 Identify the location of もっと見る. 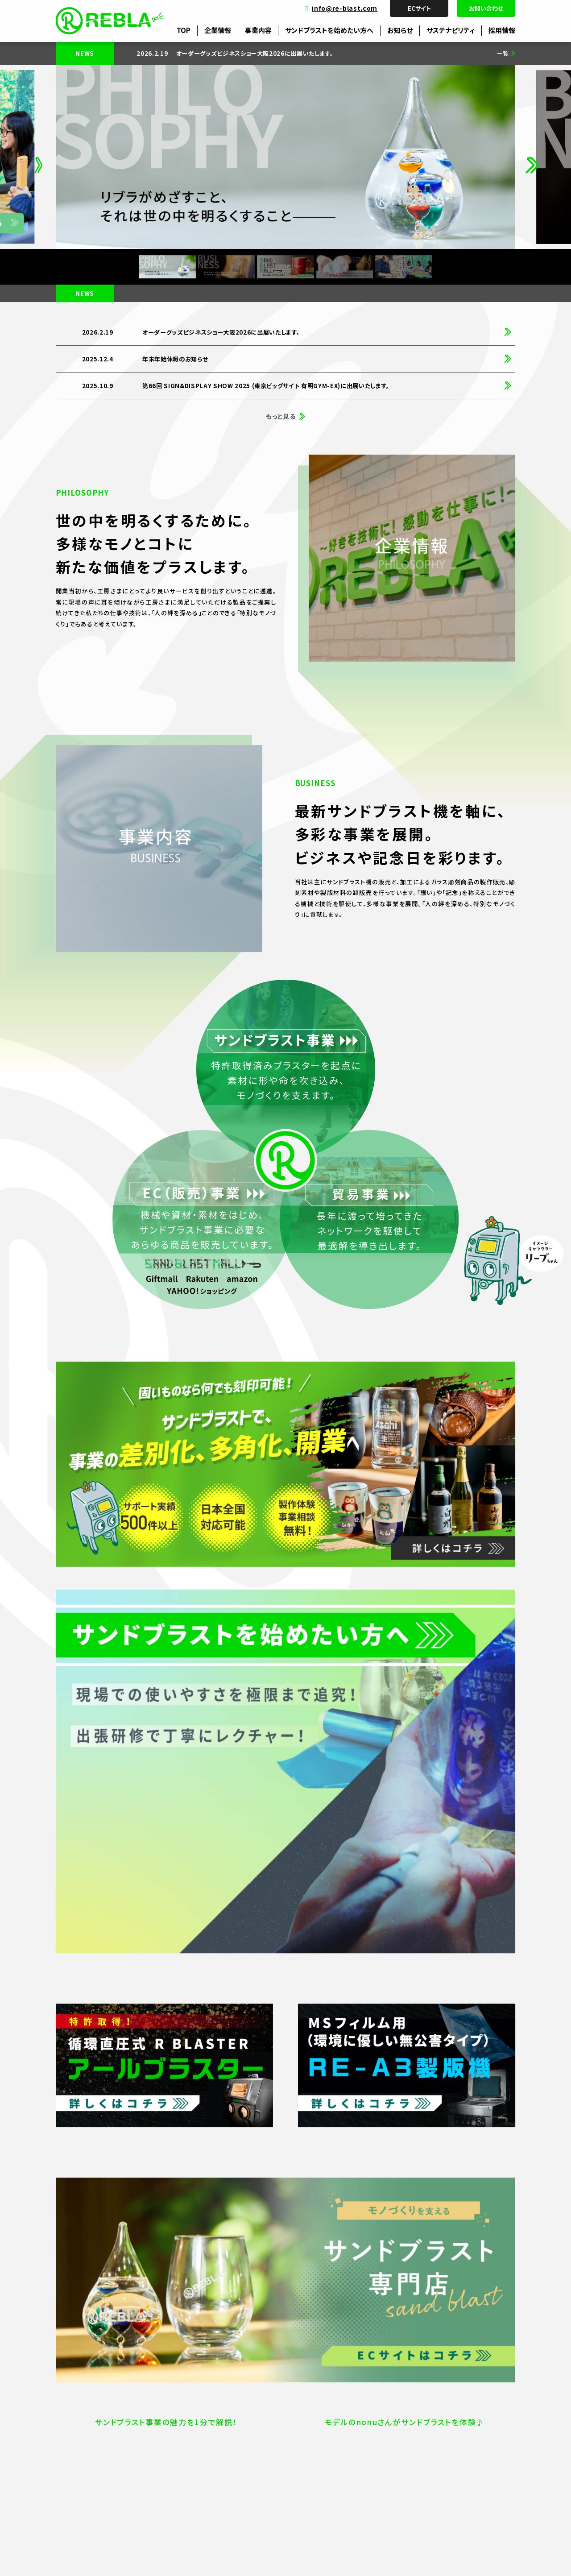
(281, 416).